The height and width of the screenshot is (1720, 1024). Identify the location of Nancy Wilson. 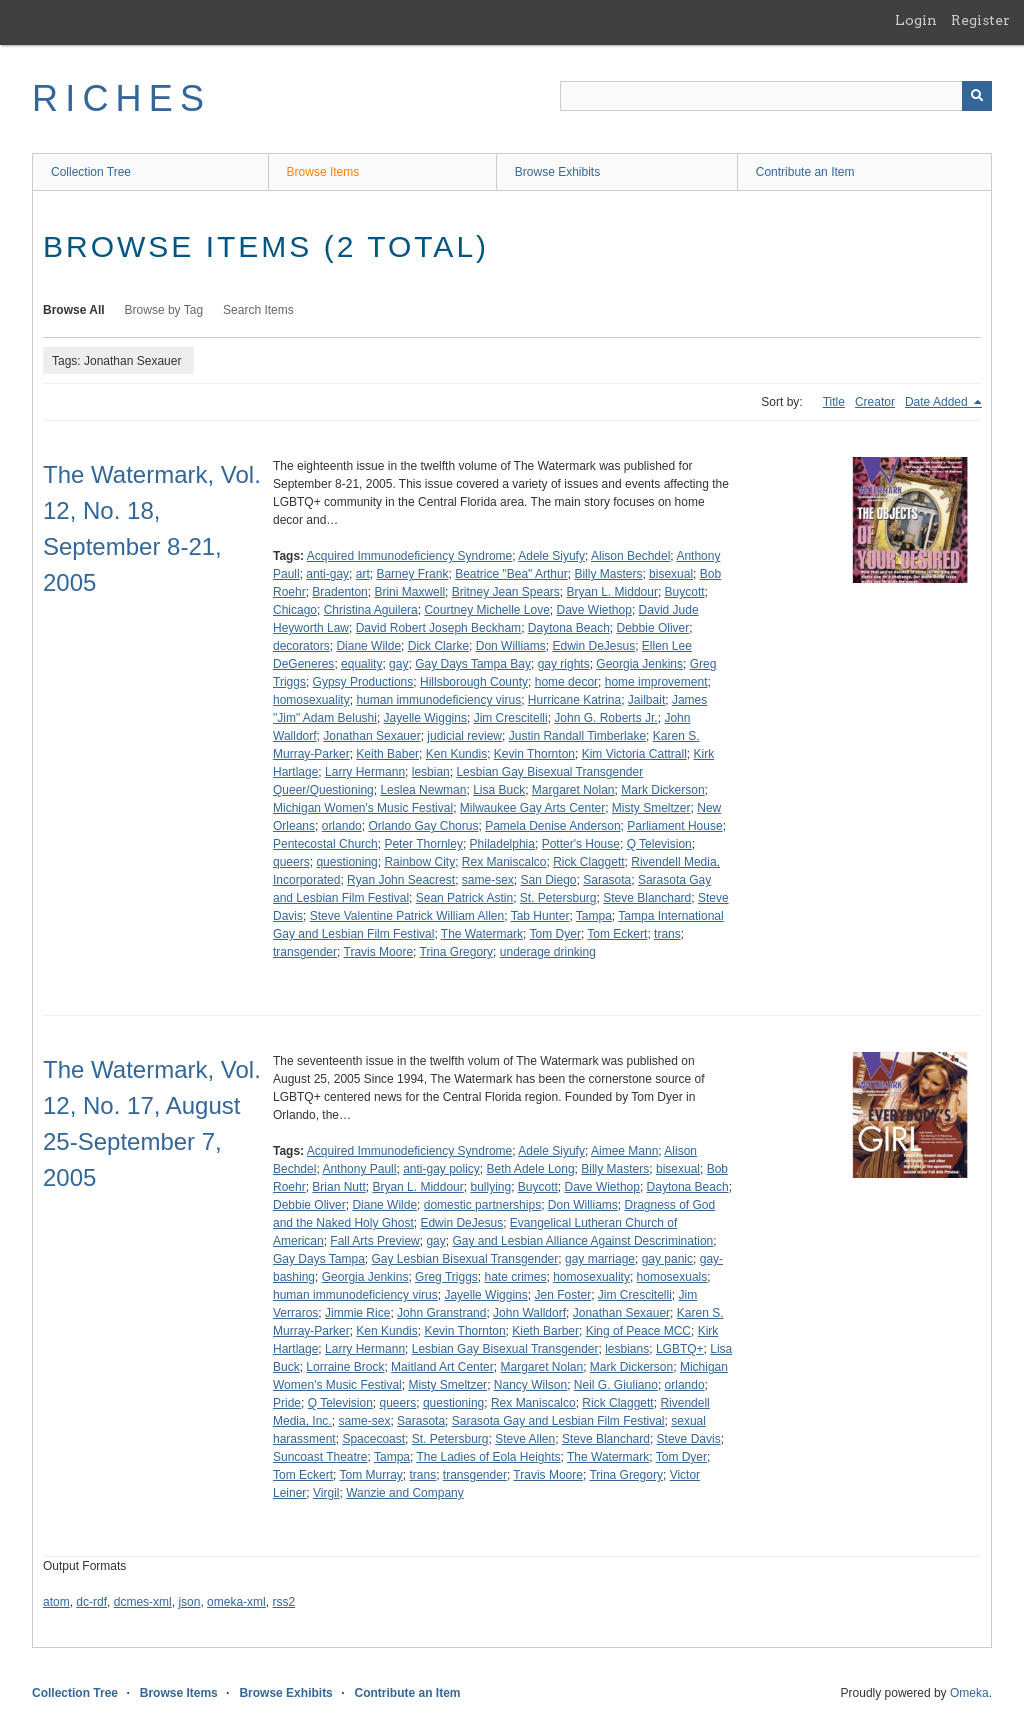
(530, 1385).